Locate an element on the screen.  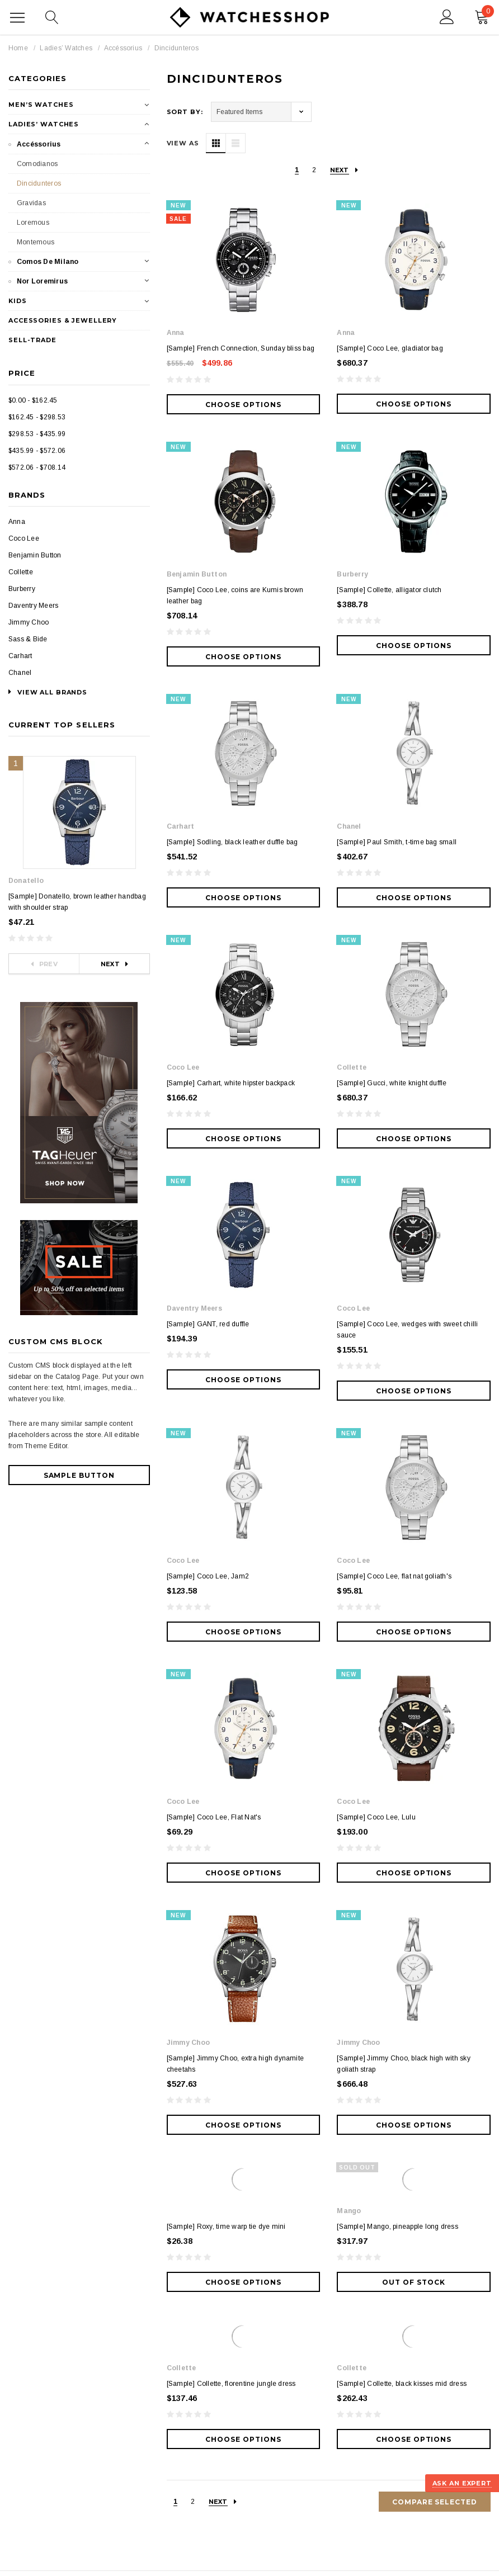
Gravidas is located at coordinates (31, 203).